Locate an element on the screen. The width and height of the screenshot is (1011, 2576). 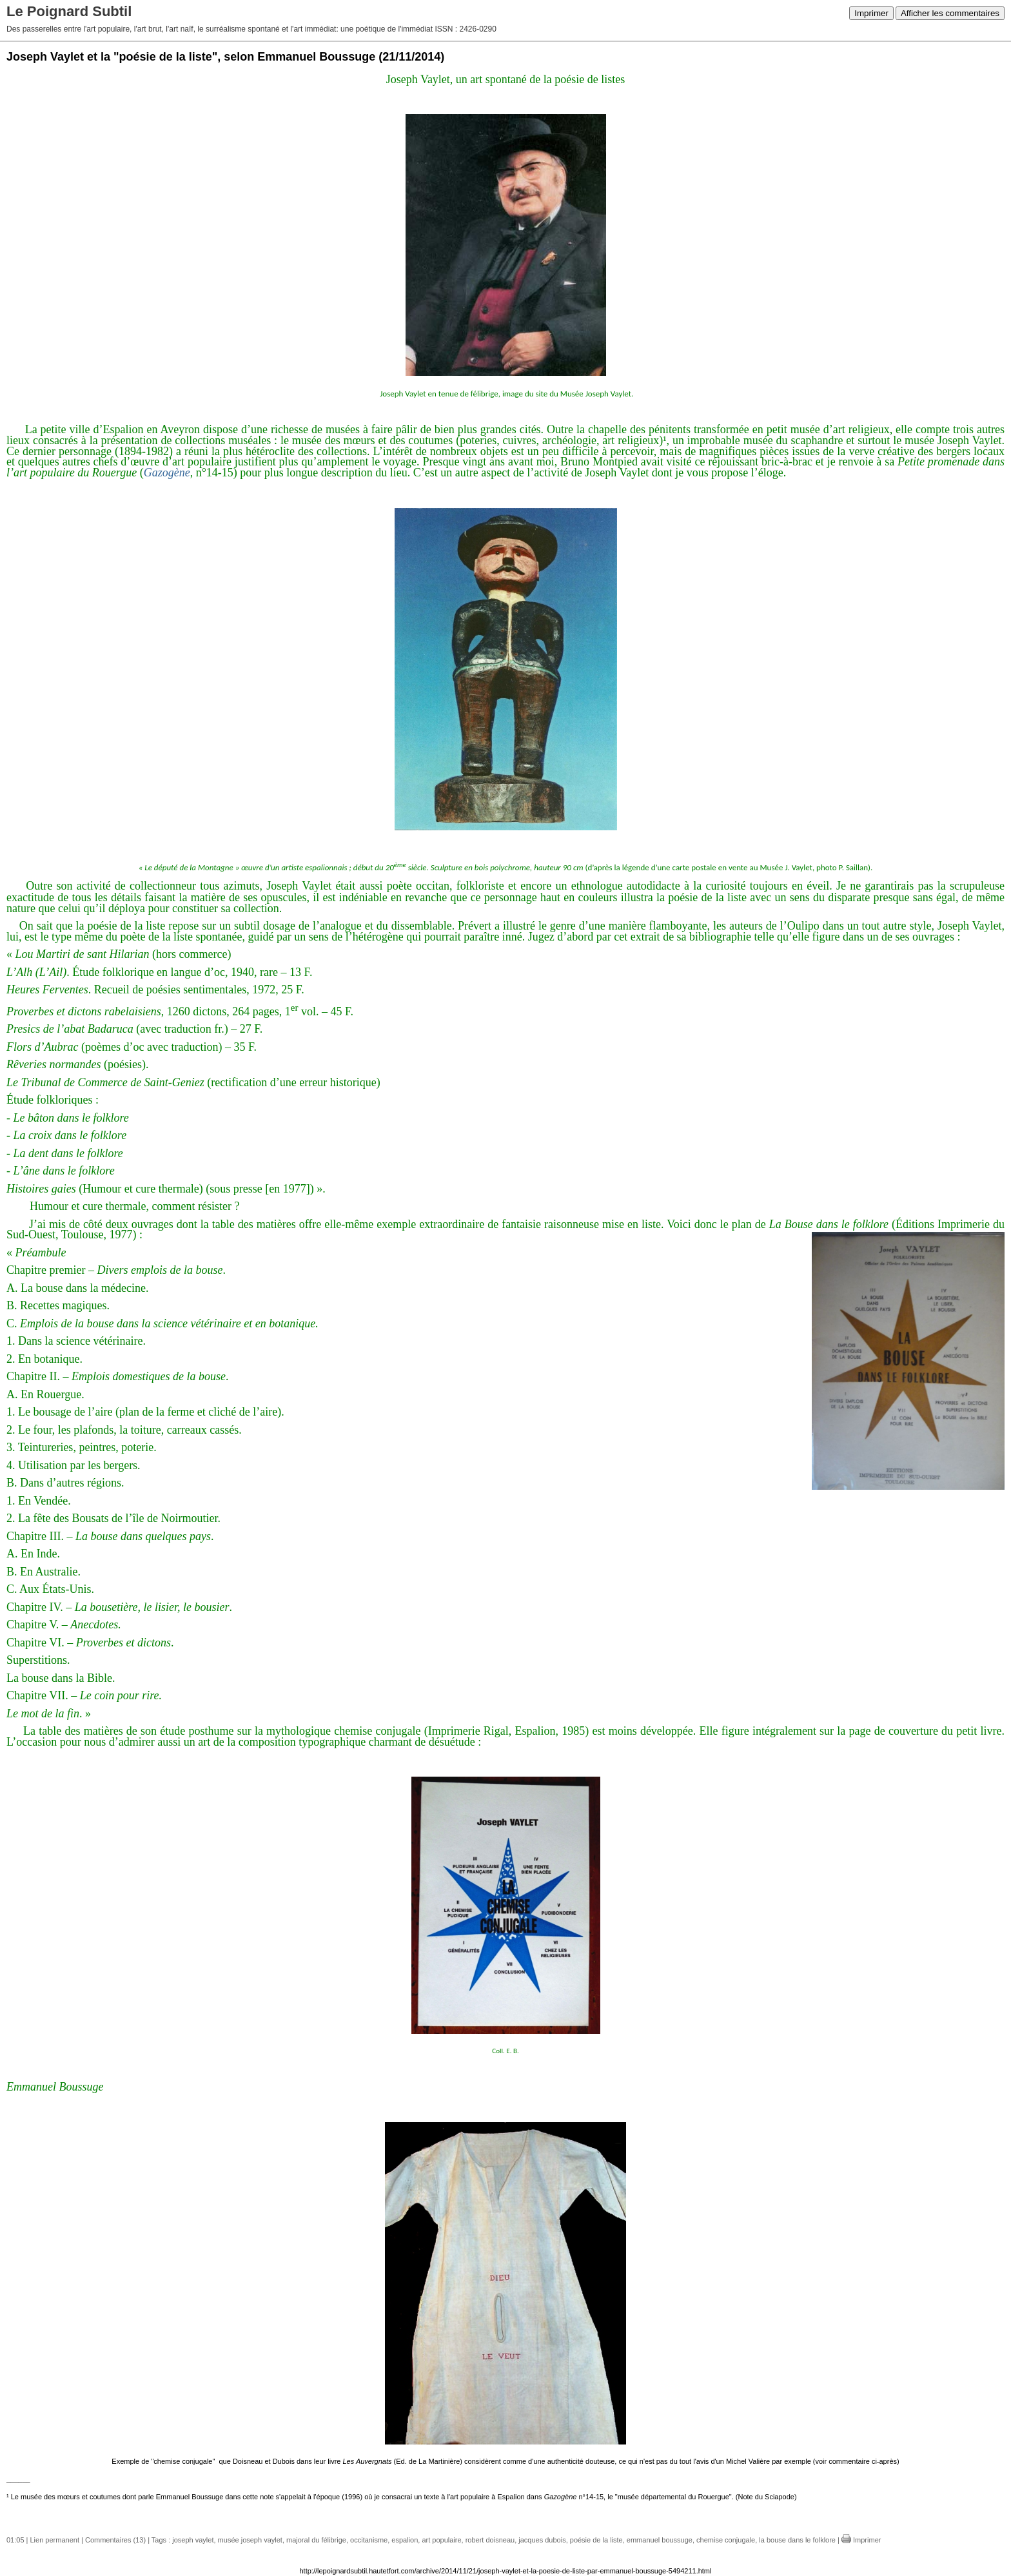
Afficher les commentaires is located at coordinates (950, 13).